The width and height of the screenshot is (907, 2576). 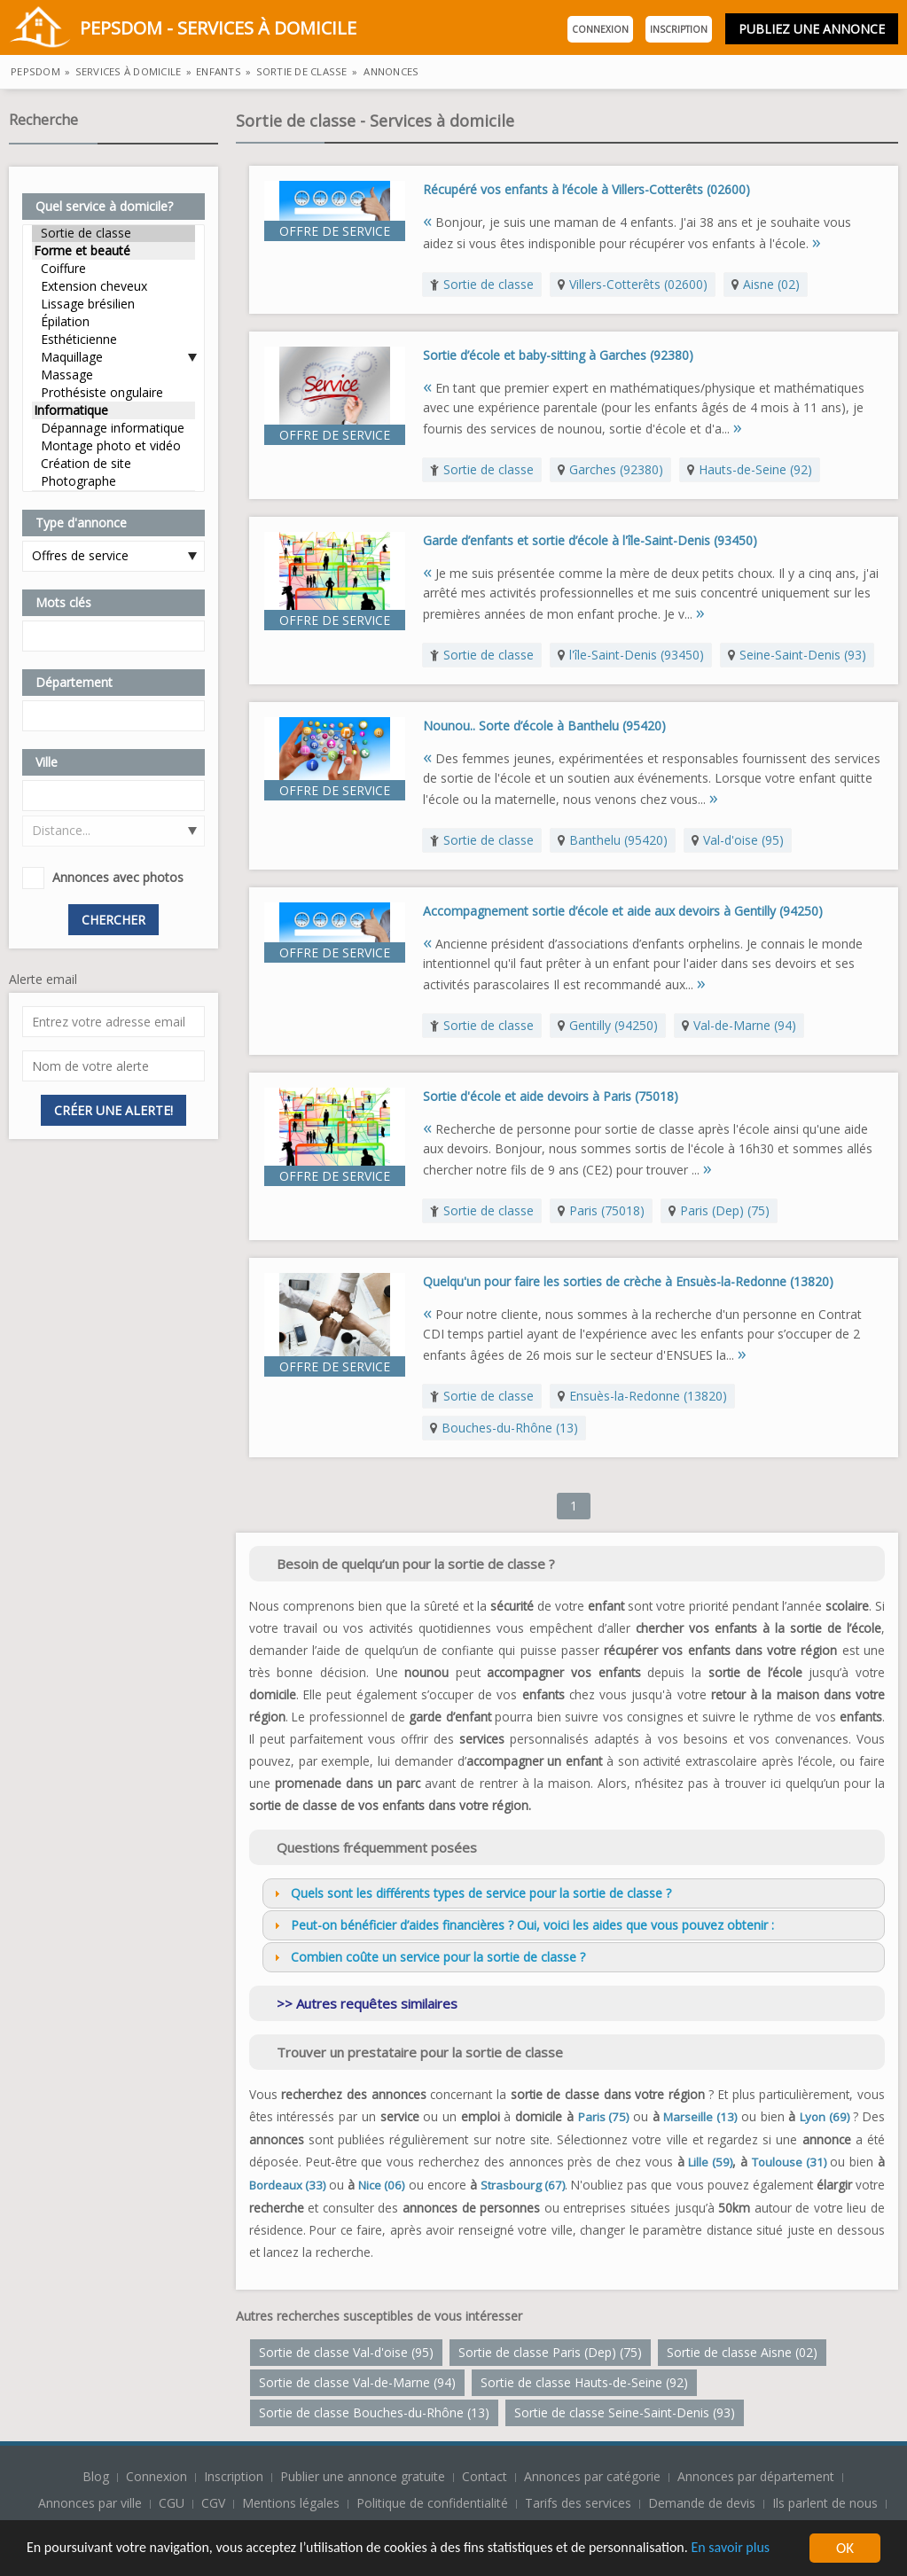 What do you see at coordinates (603, 2117) in the screenshot?
I see `Paris (75)` at bounding box center [603, 2117].